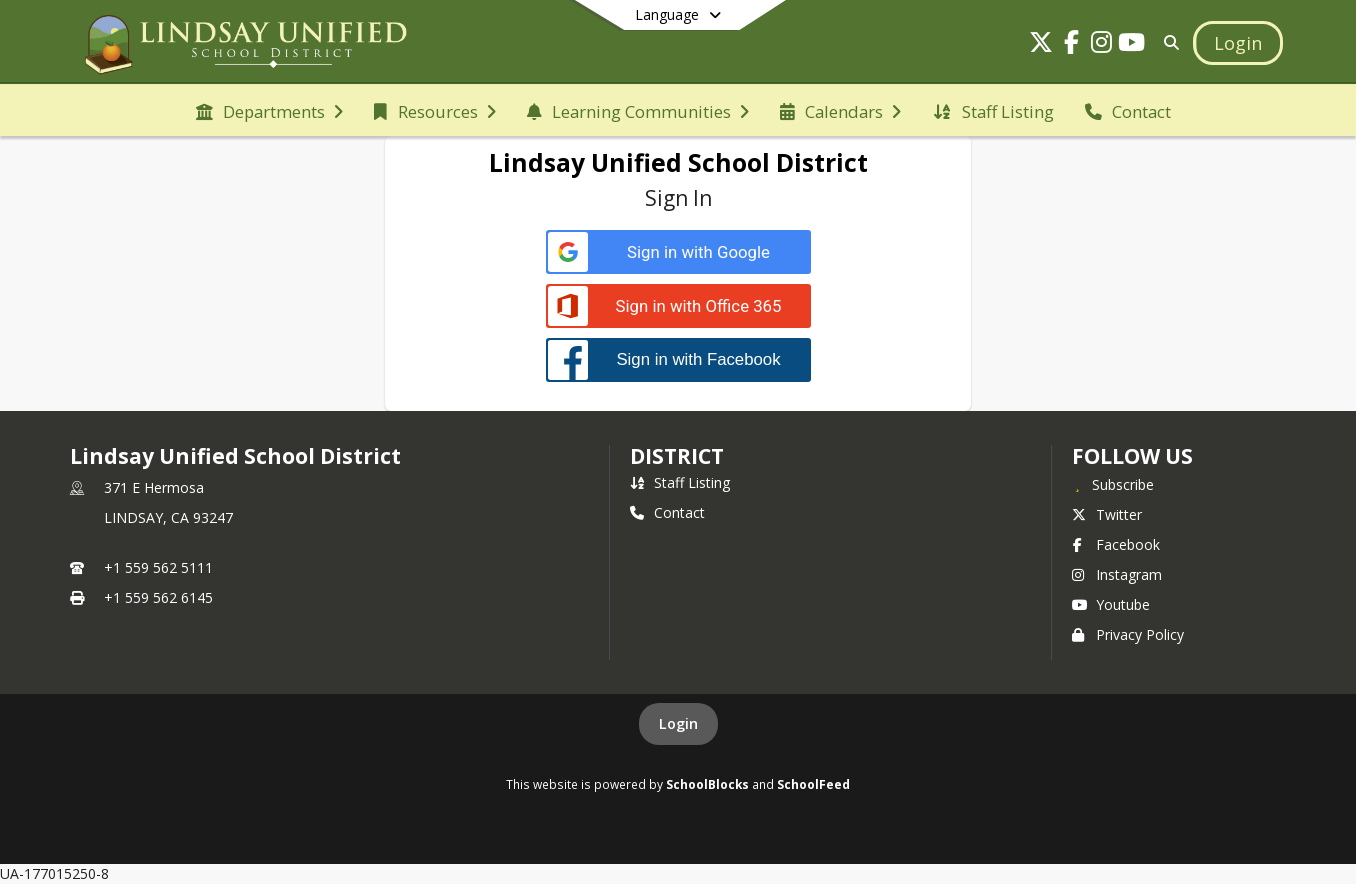 Image resolution: width=1356 pixels, height=884 pixels. I want to click on Youtube, so click(1111, 604).